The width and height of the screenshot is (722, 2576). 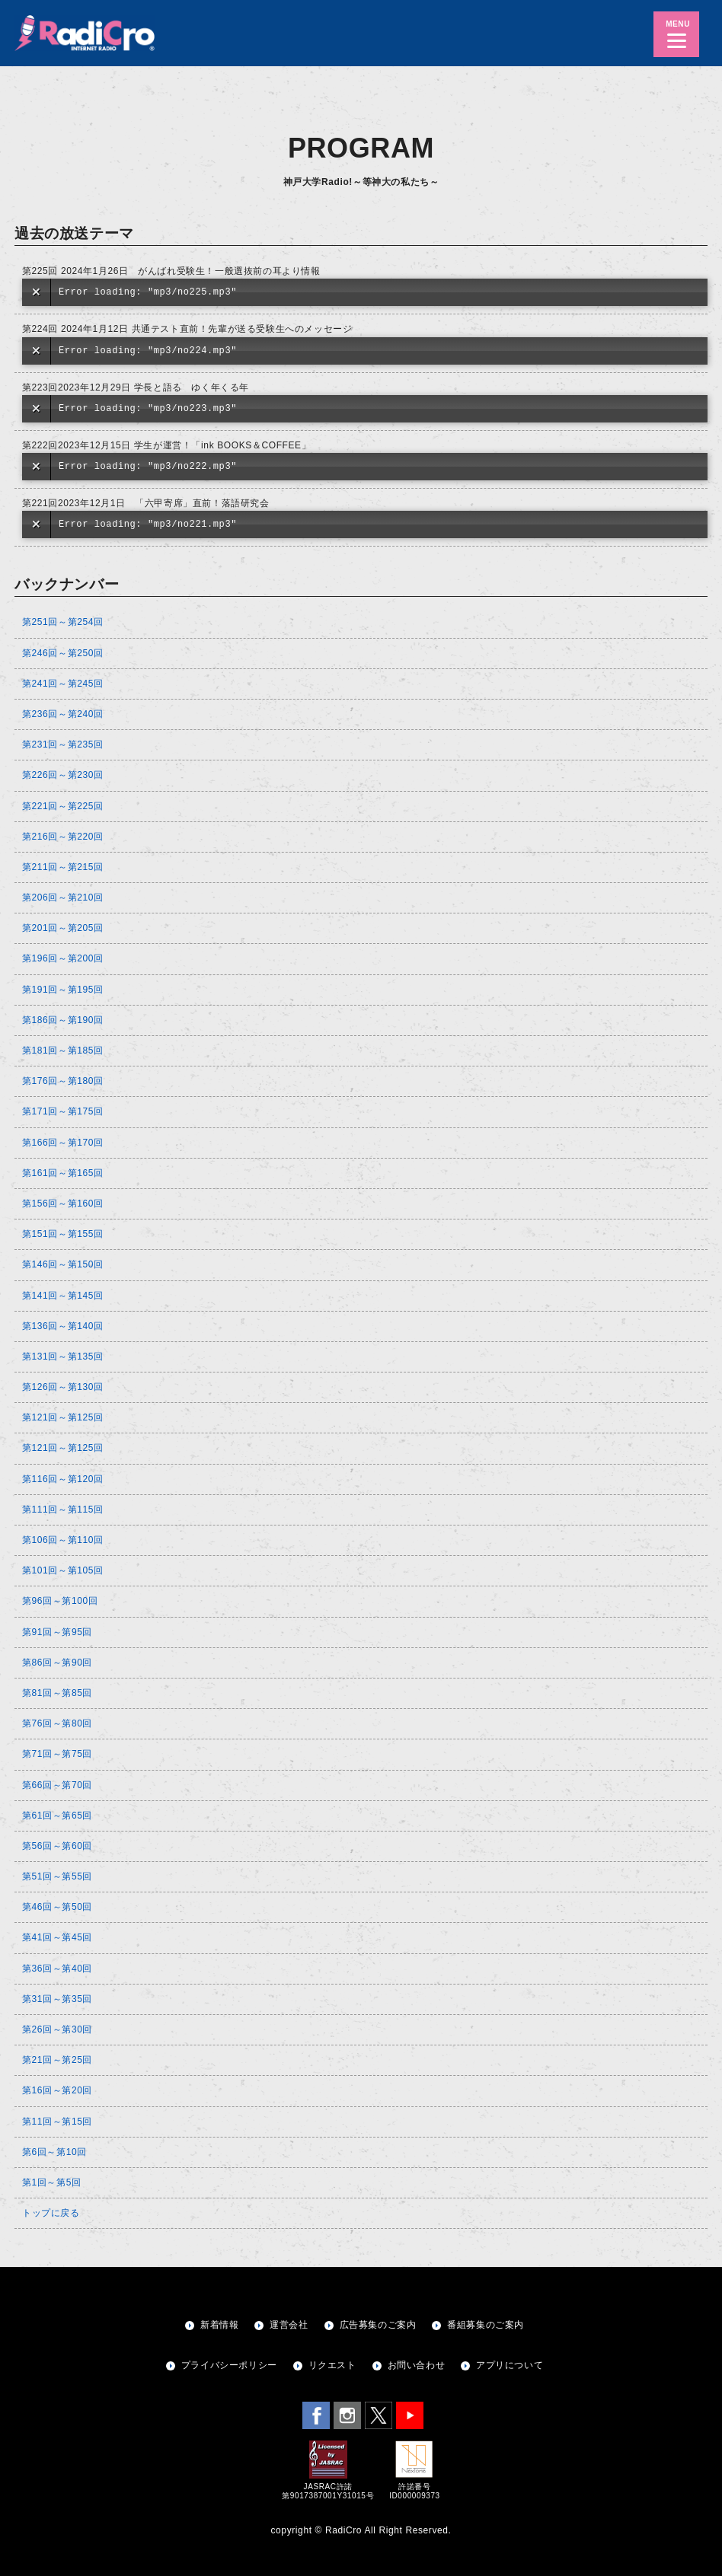 What do you see at coordinates (63, 1509) in the screenshot?
I see `第111回～第115回` at bounding box center [63, 1509].